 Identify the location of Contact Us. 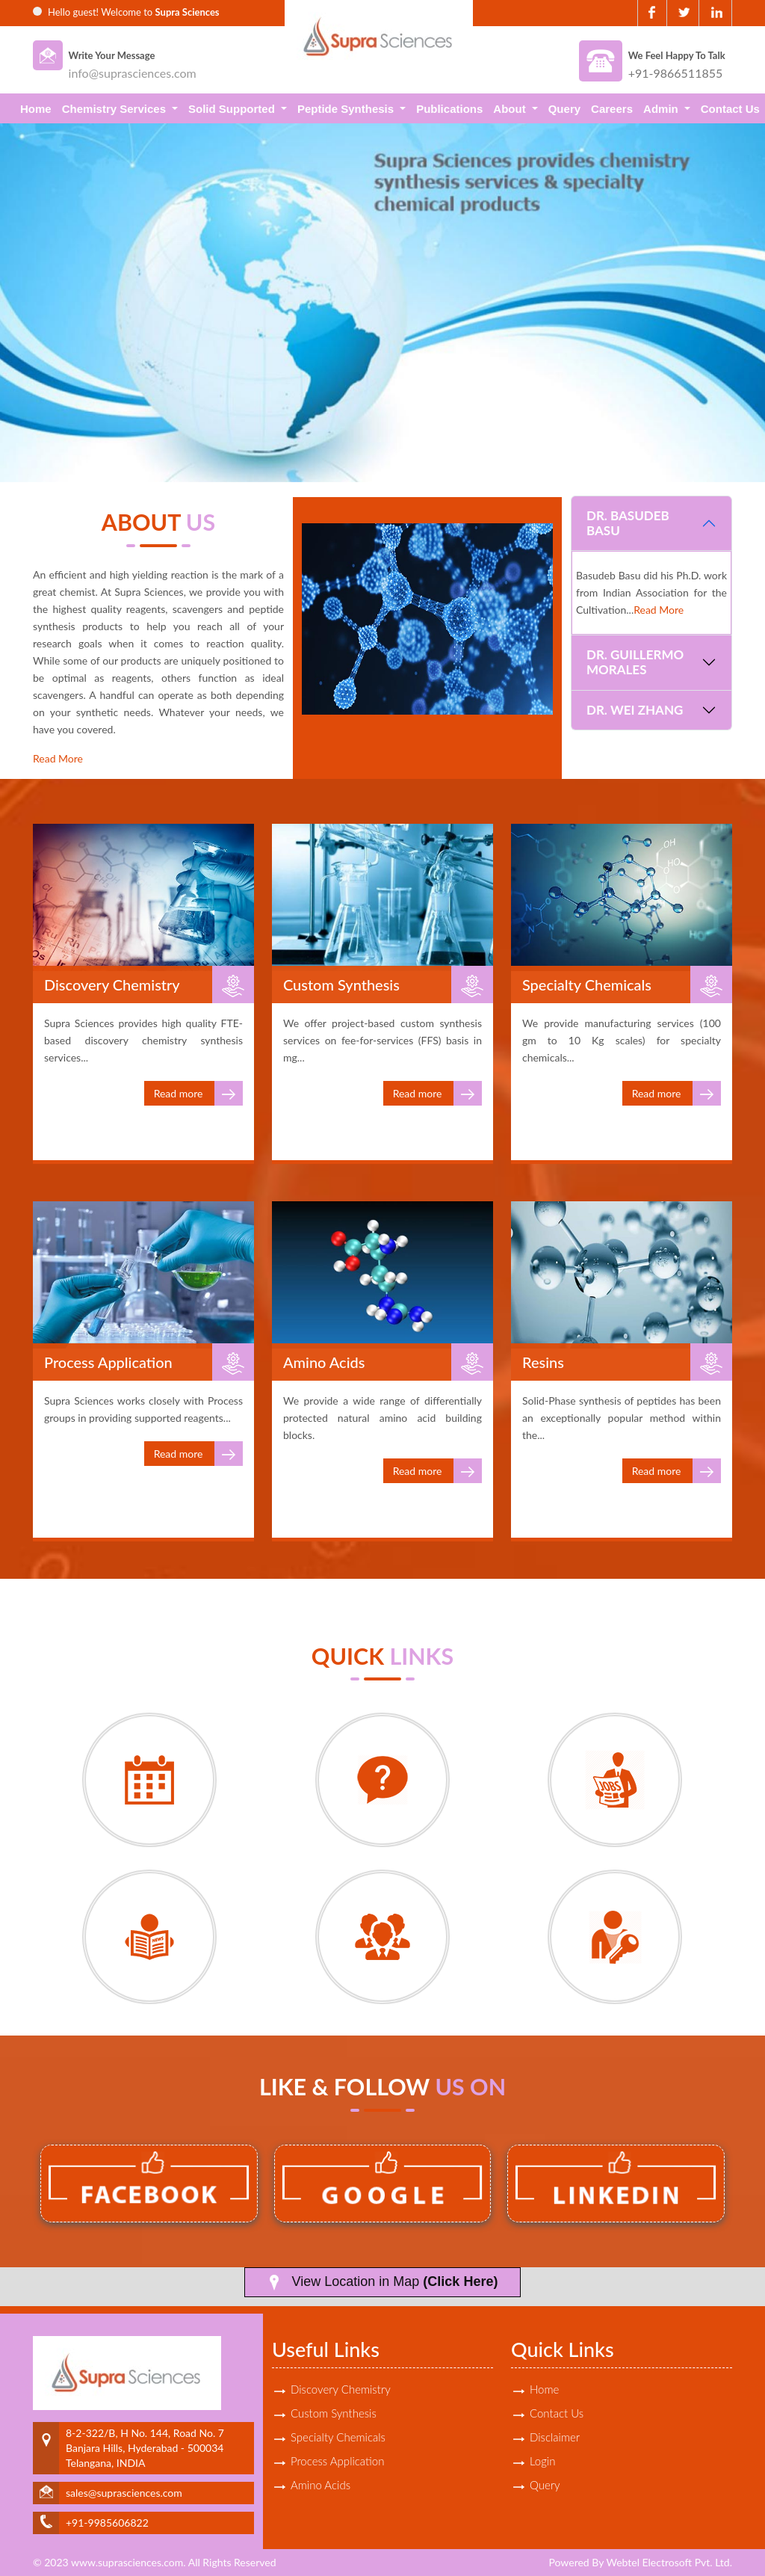
(730, 108).